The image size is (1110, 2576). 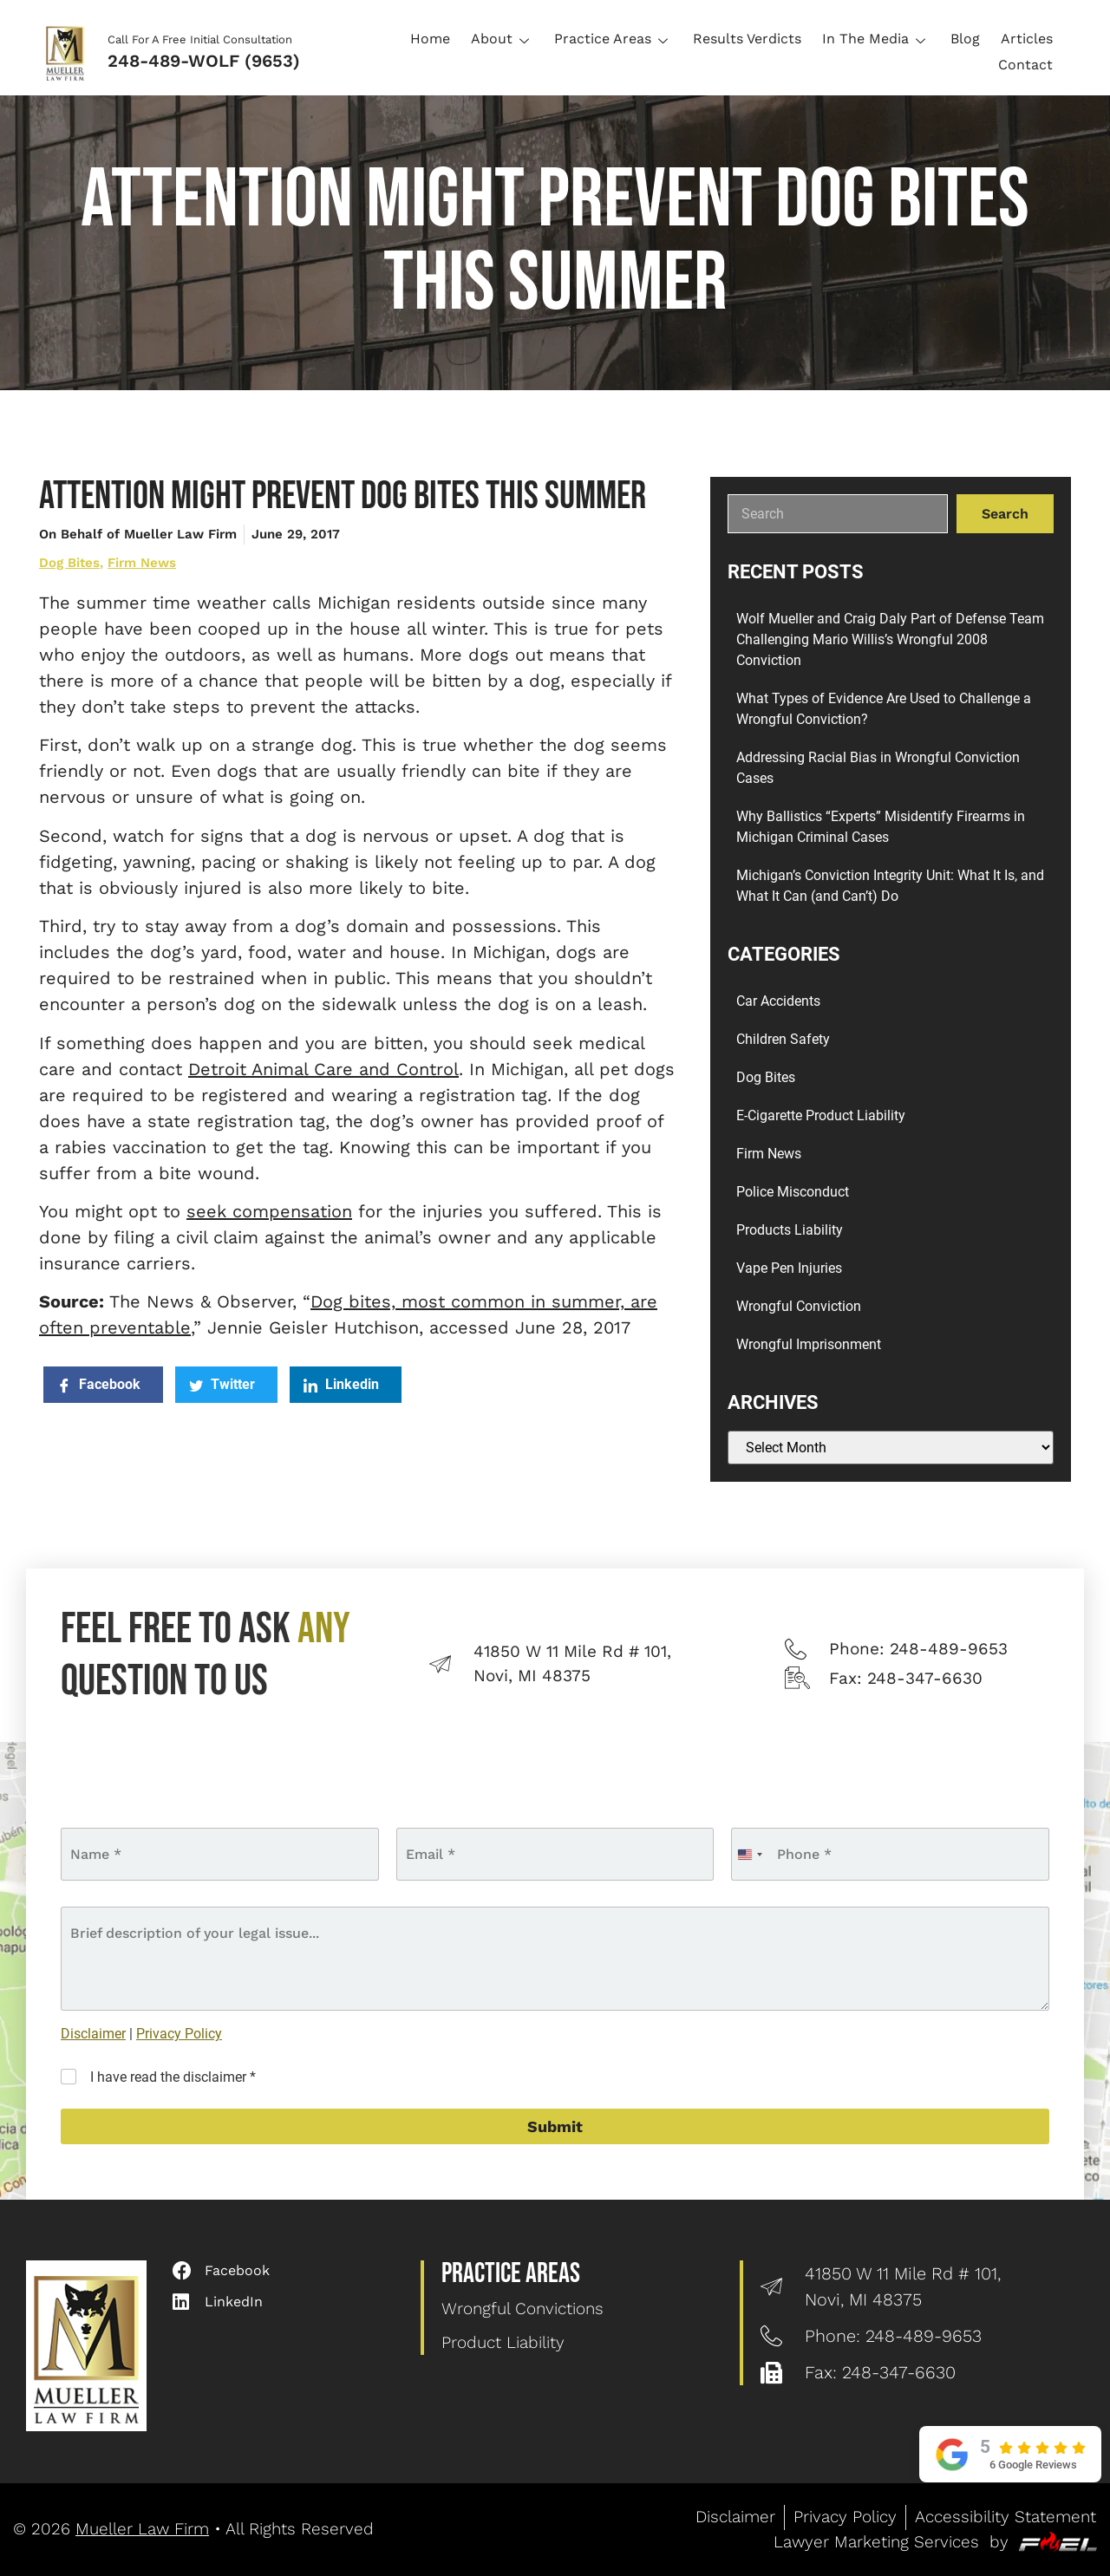 What do you see at coordinates (789, 1230) in the screenshot?
I see `Products Liability` at bounding box center [789, 1230].